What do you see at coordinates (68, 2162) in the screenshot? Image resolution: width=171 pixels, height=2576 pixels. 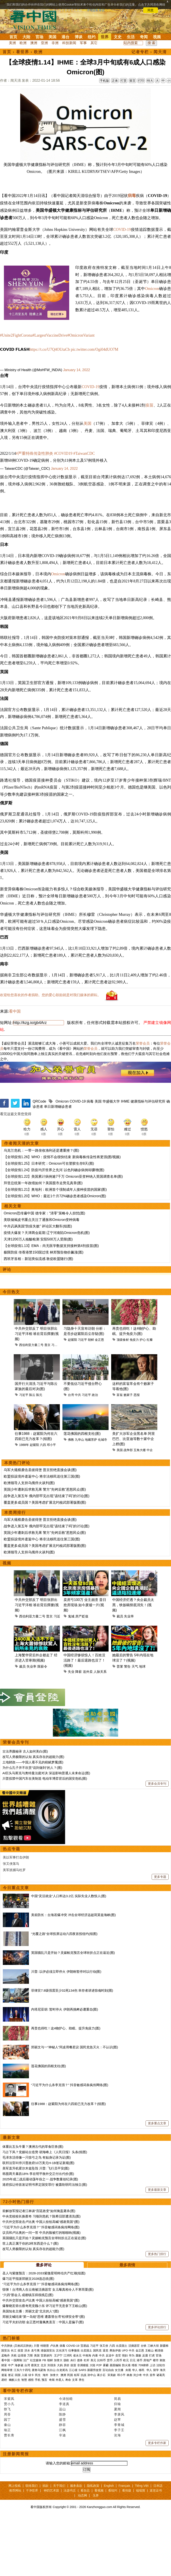 I see `往事1988：赵紫阳为何在六四前已无力改革？(组图)` at bounding box center [68, 2162].